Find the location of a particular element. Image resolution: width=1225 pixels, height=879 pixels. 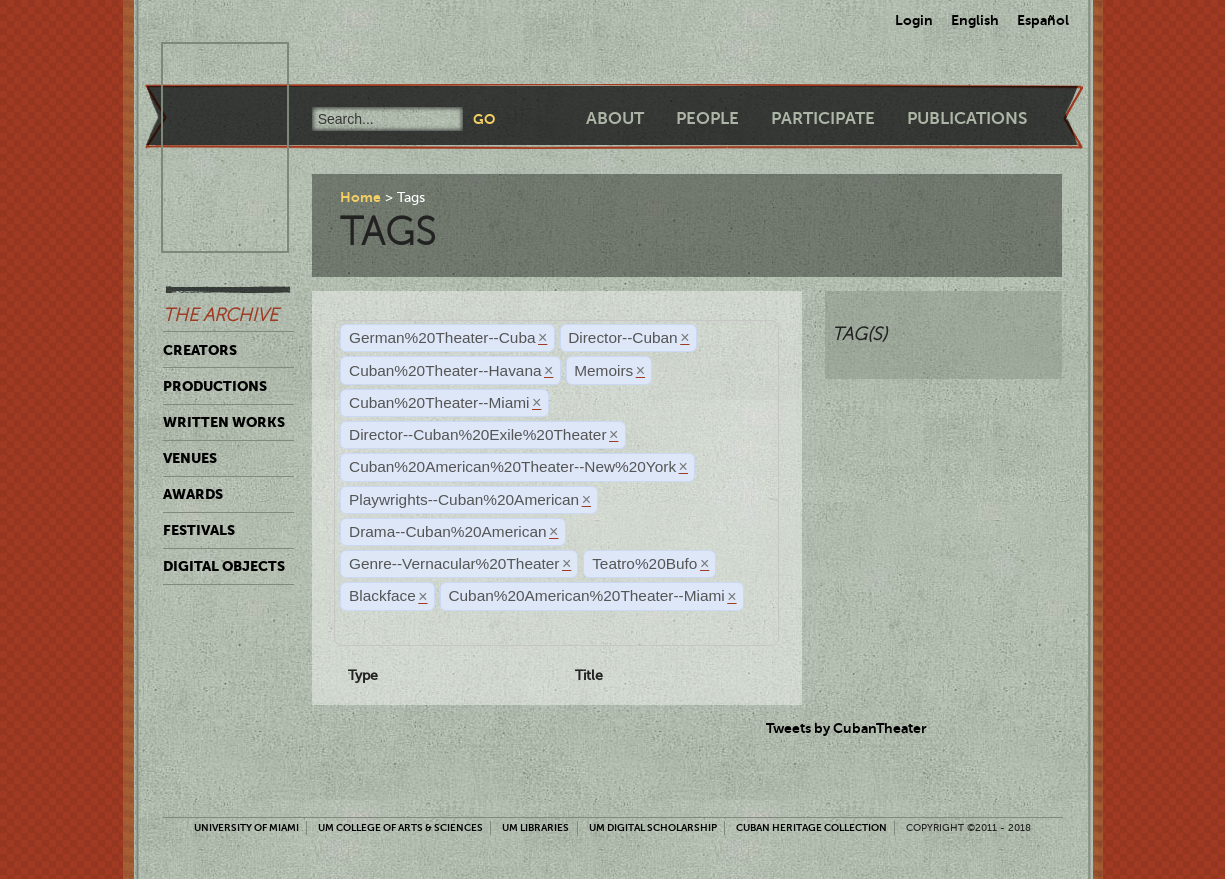

People is located at coordinates (707, 118).